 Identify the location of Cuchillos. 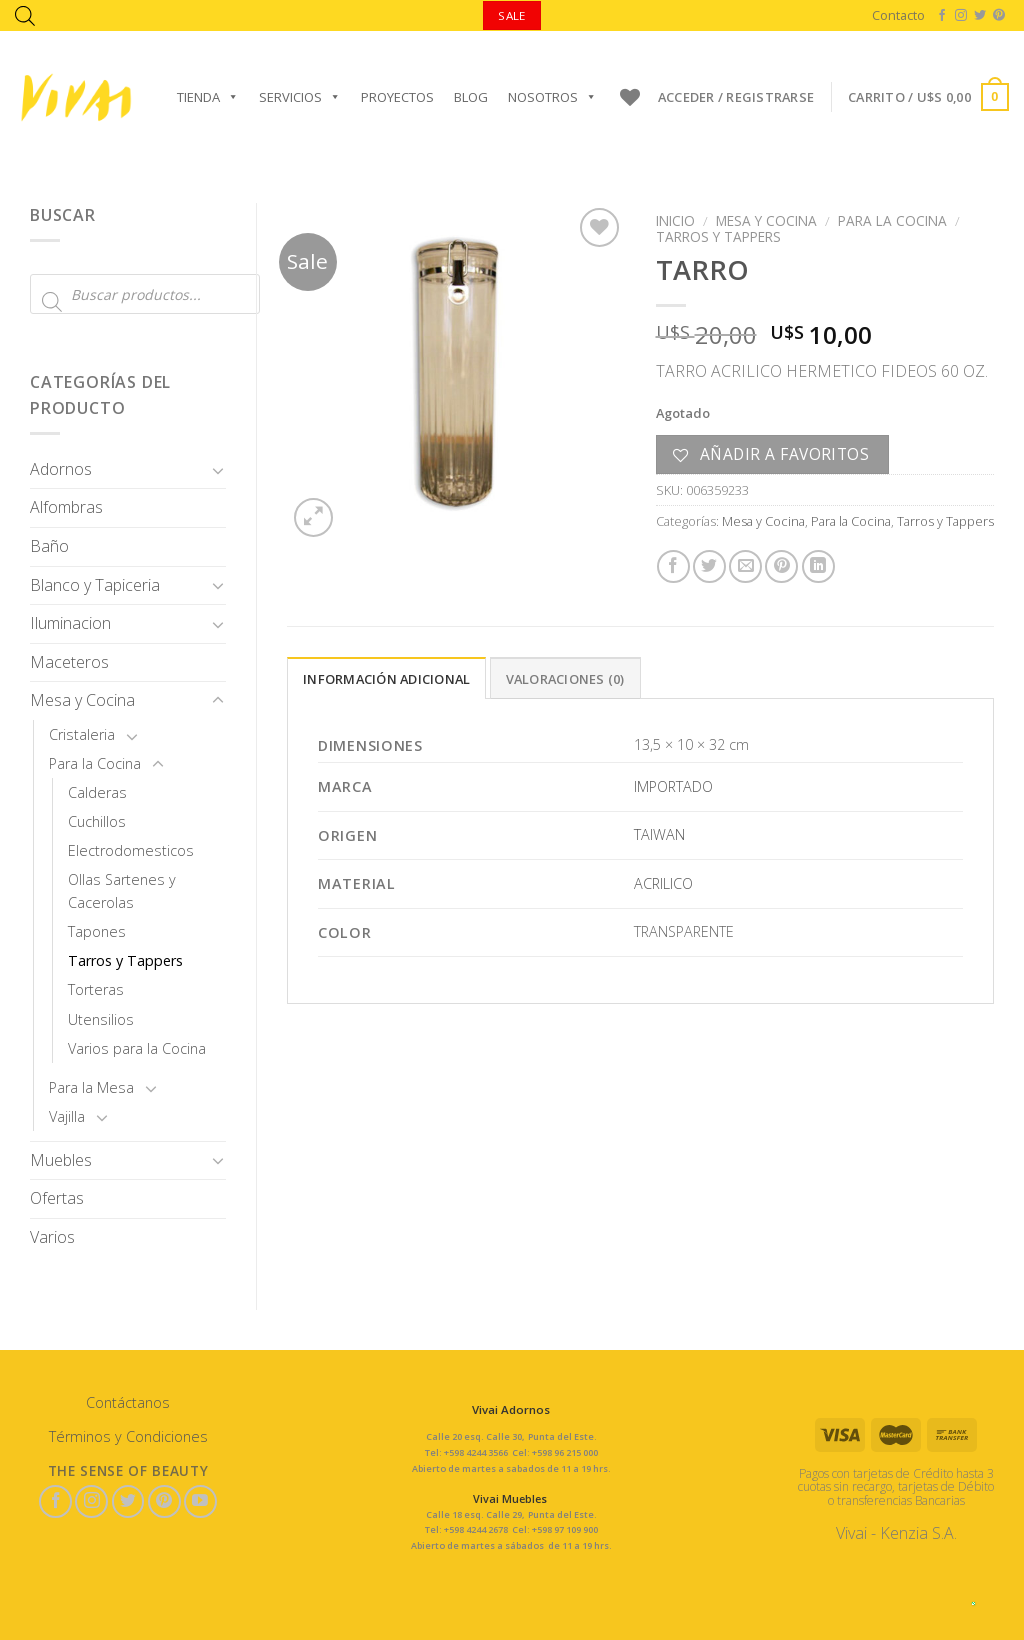
(97, 821).